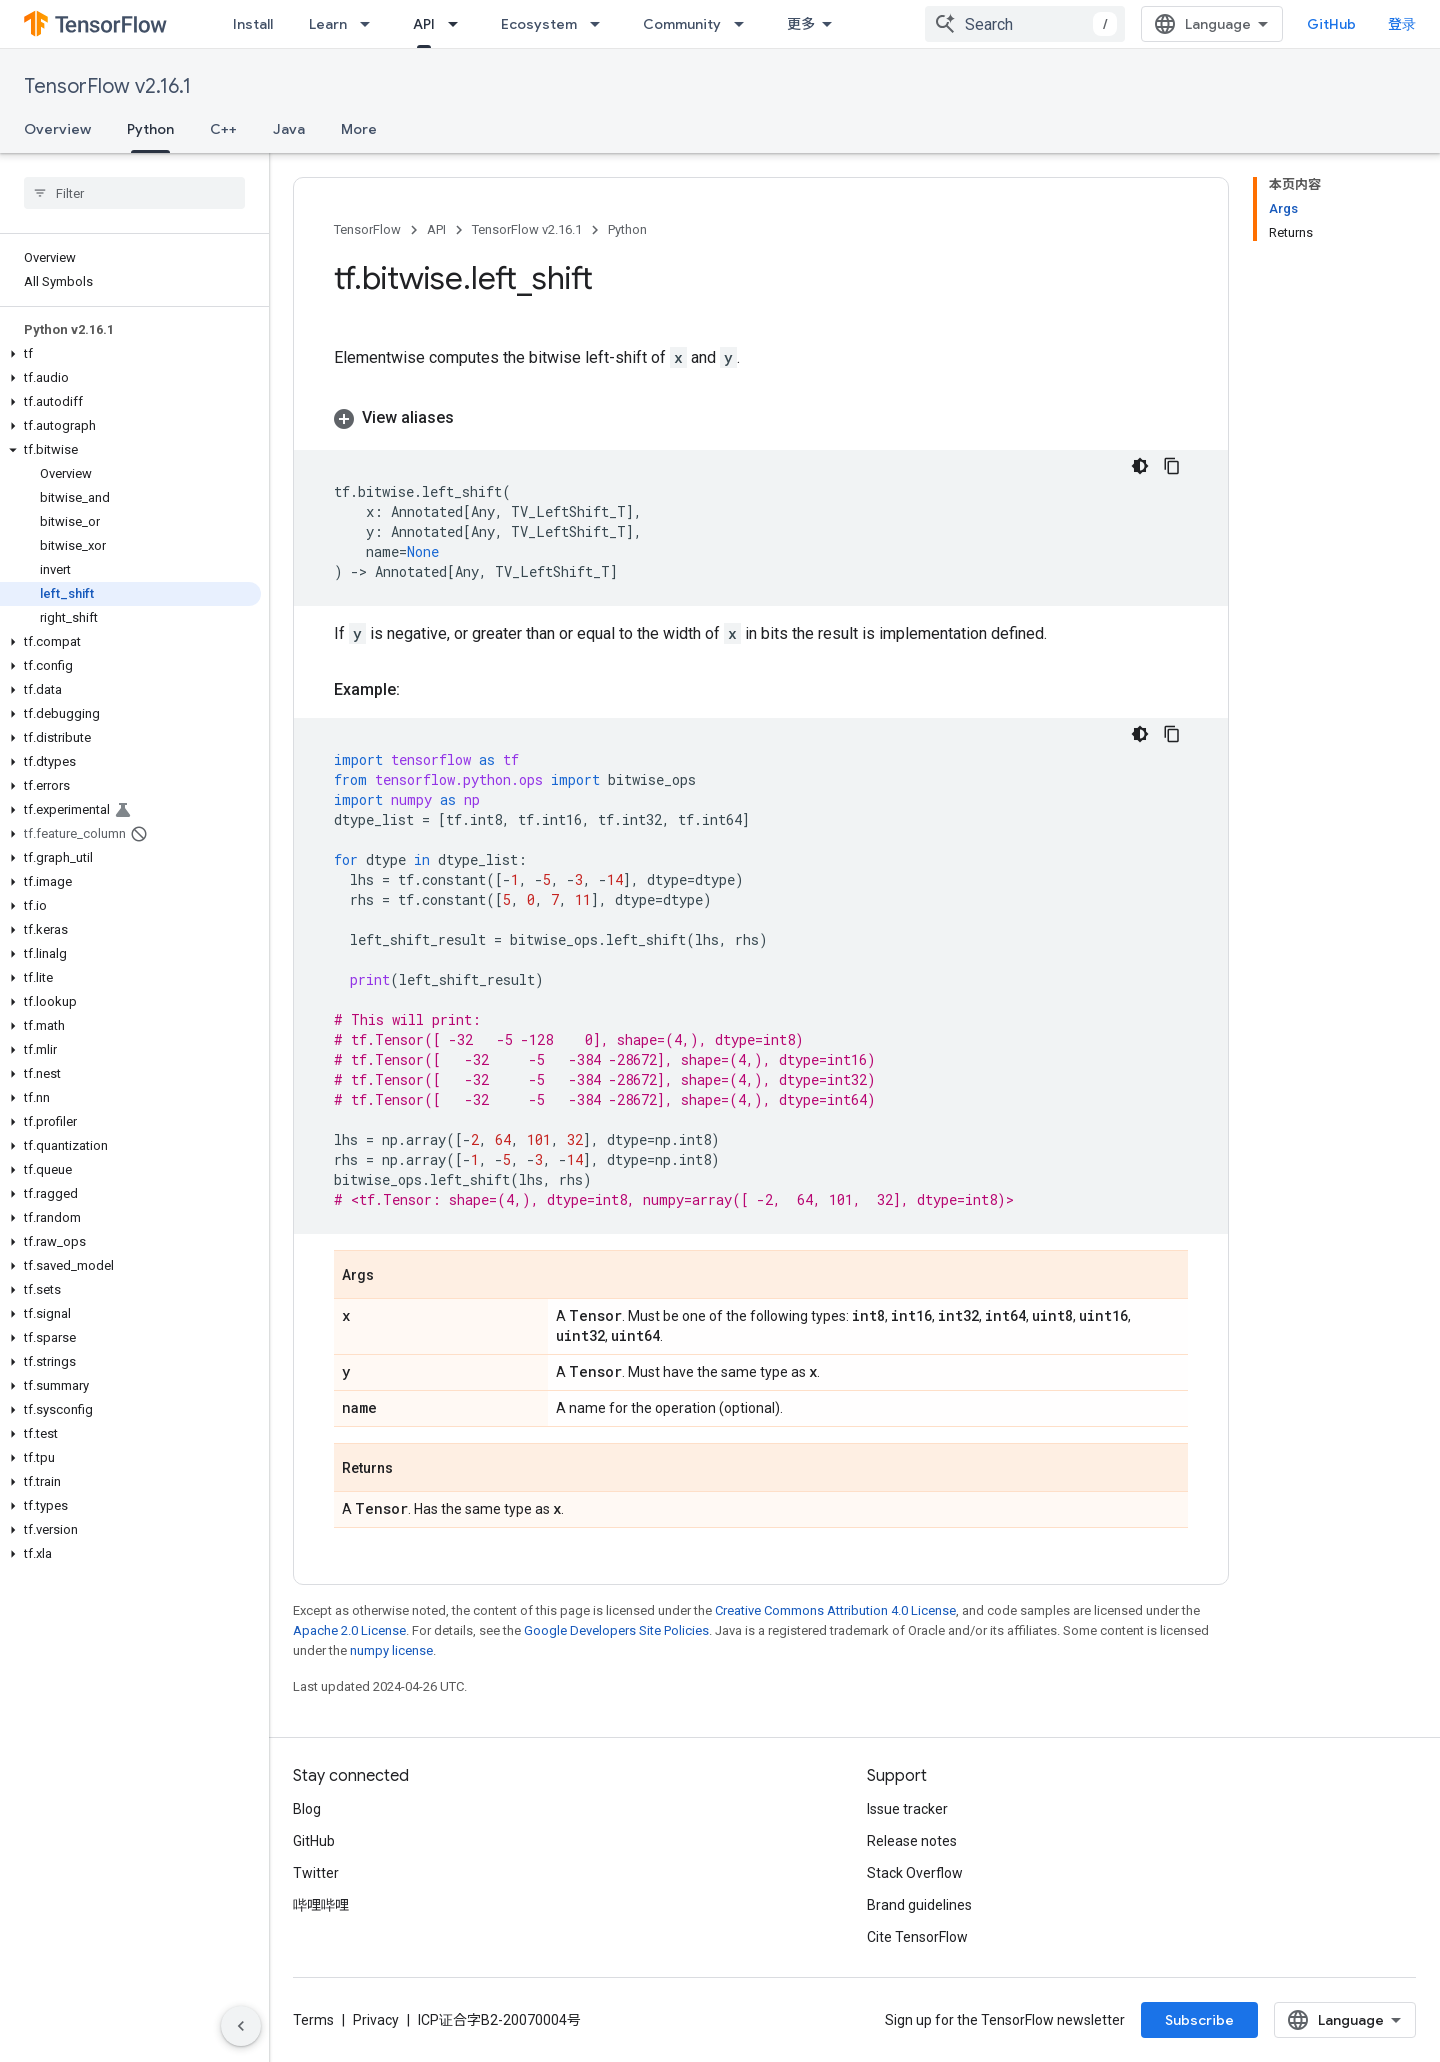  Describe the element at coordinates (1331, 24) in the screenshot. I see `GitHub` at that location.